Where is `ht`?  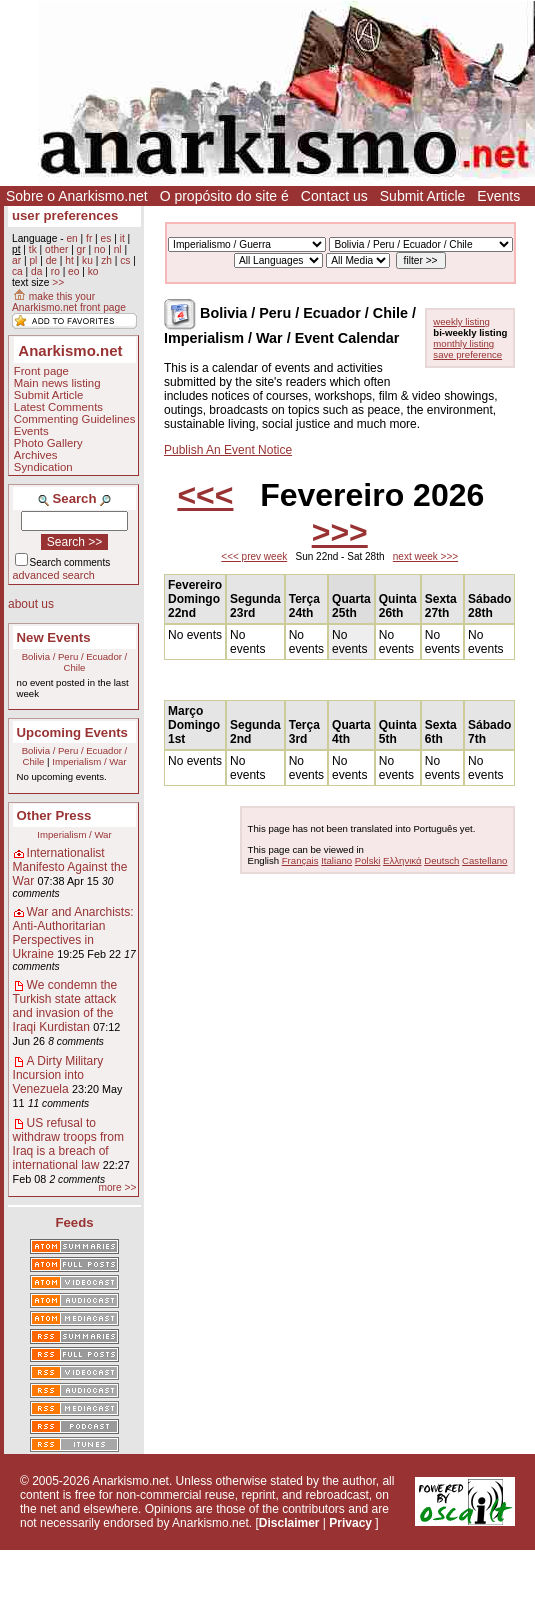
ht is located at coordinates (69, 260).